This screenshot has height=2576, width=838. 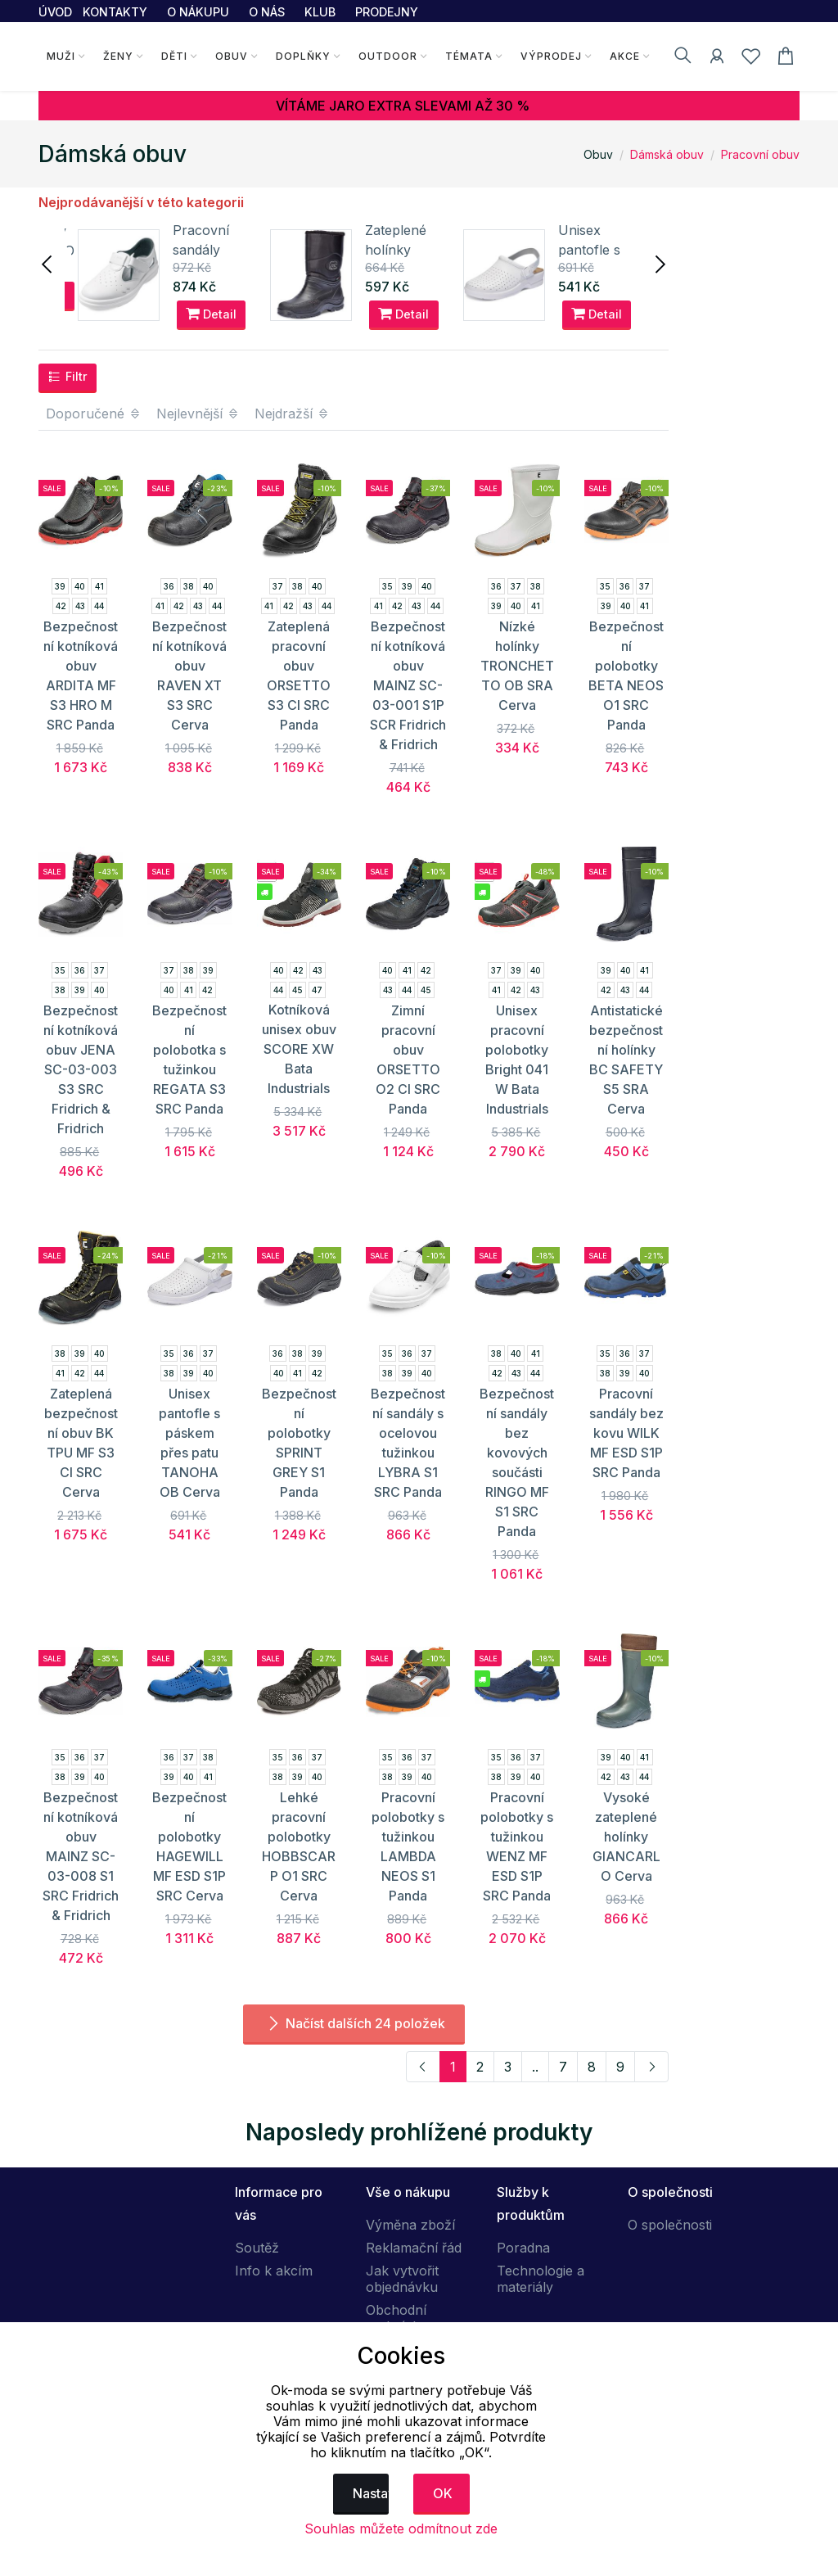 I want to click on Bezpečnostní kotníková obuv MAINZ SC-03-001 S1P SCR Fridrich & Fridrich, so click(x=408, y=685).